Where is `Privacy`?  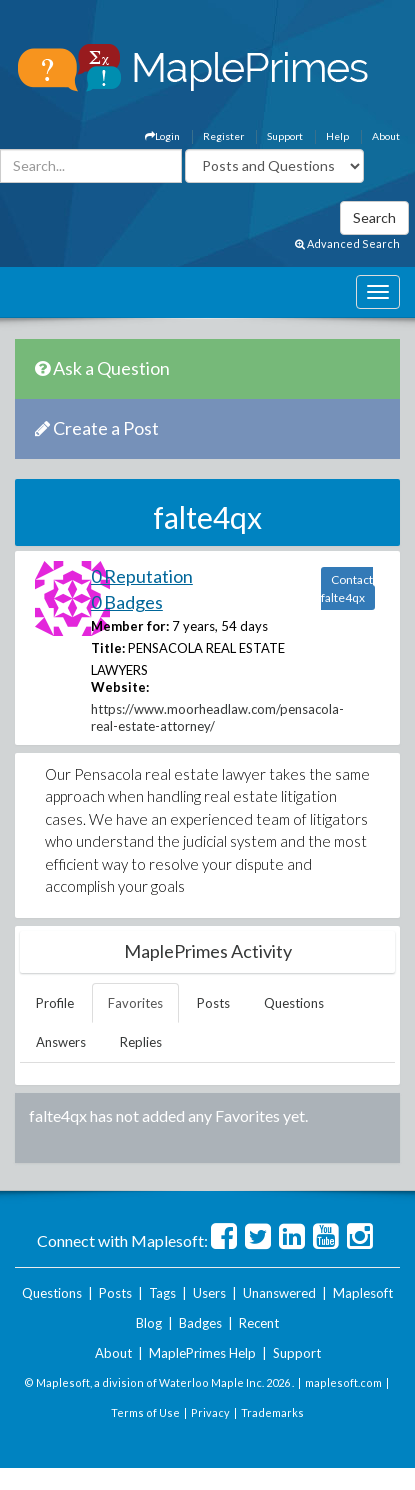
Privacy is located at coordinates (210, 1412).